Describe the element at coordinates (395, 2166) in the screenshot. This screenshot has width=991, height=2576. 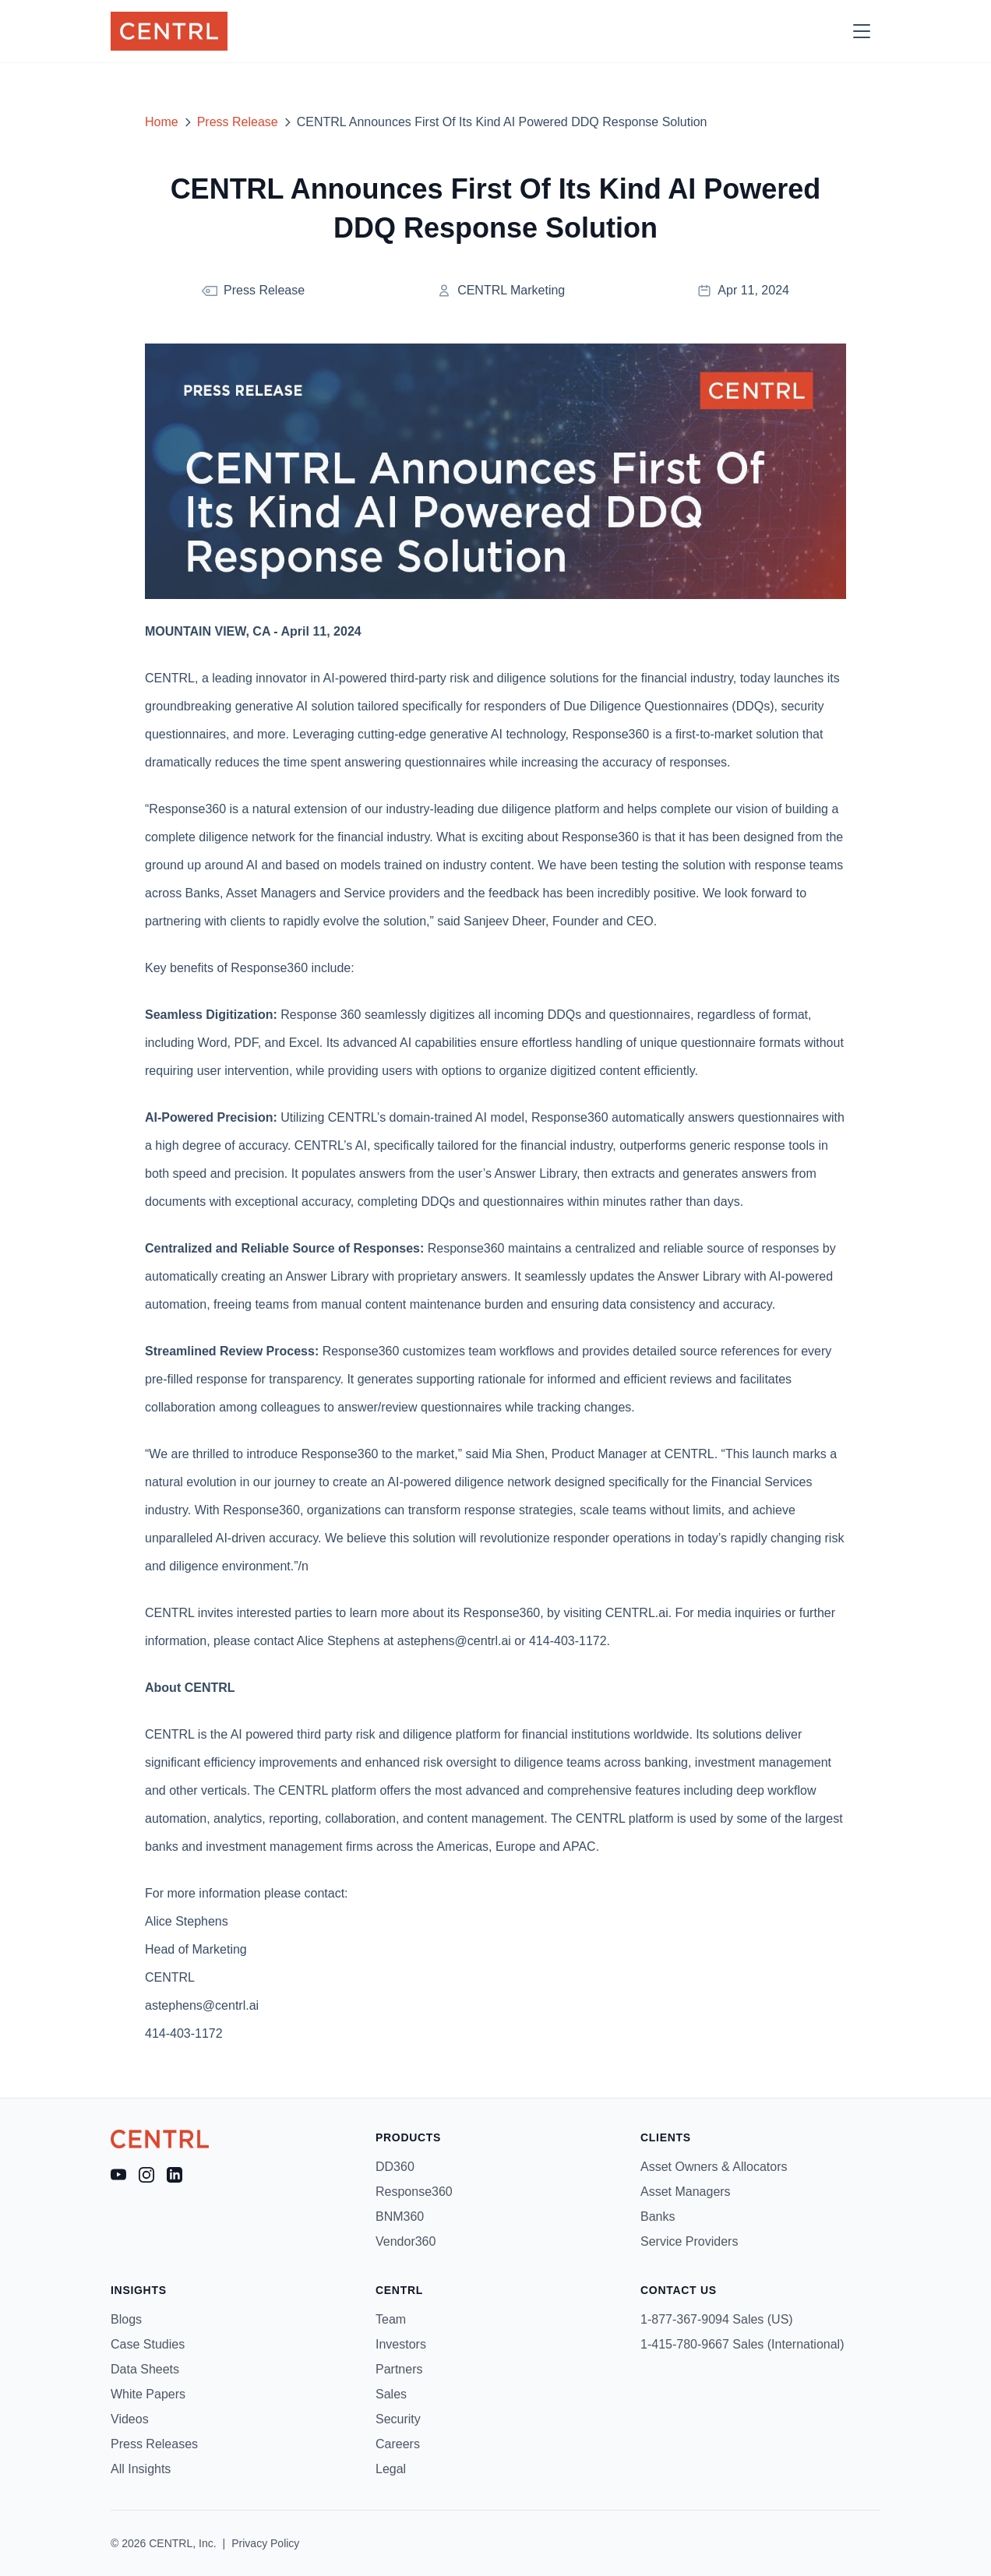
I see `DD360` at that location.